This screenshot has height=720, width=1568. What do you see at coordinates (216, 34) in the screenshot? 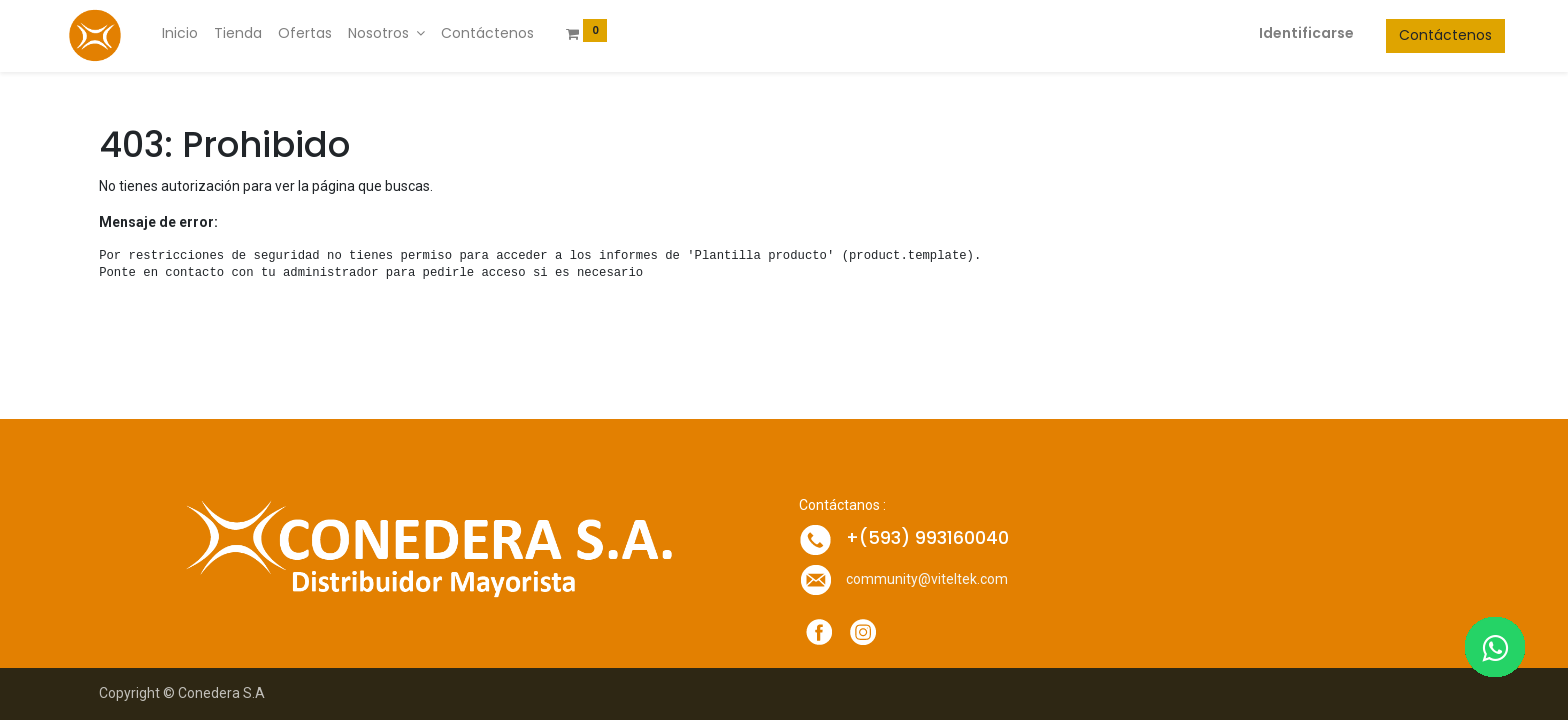
I see `[menuitem]` at bounding box center [216, 34].